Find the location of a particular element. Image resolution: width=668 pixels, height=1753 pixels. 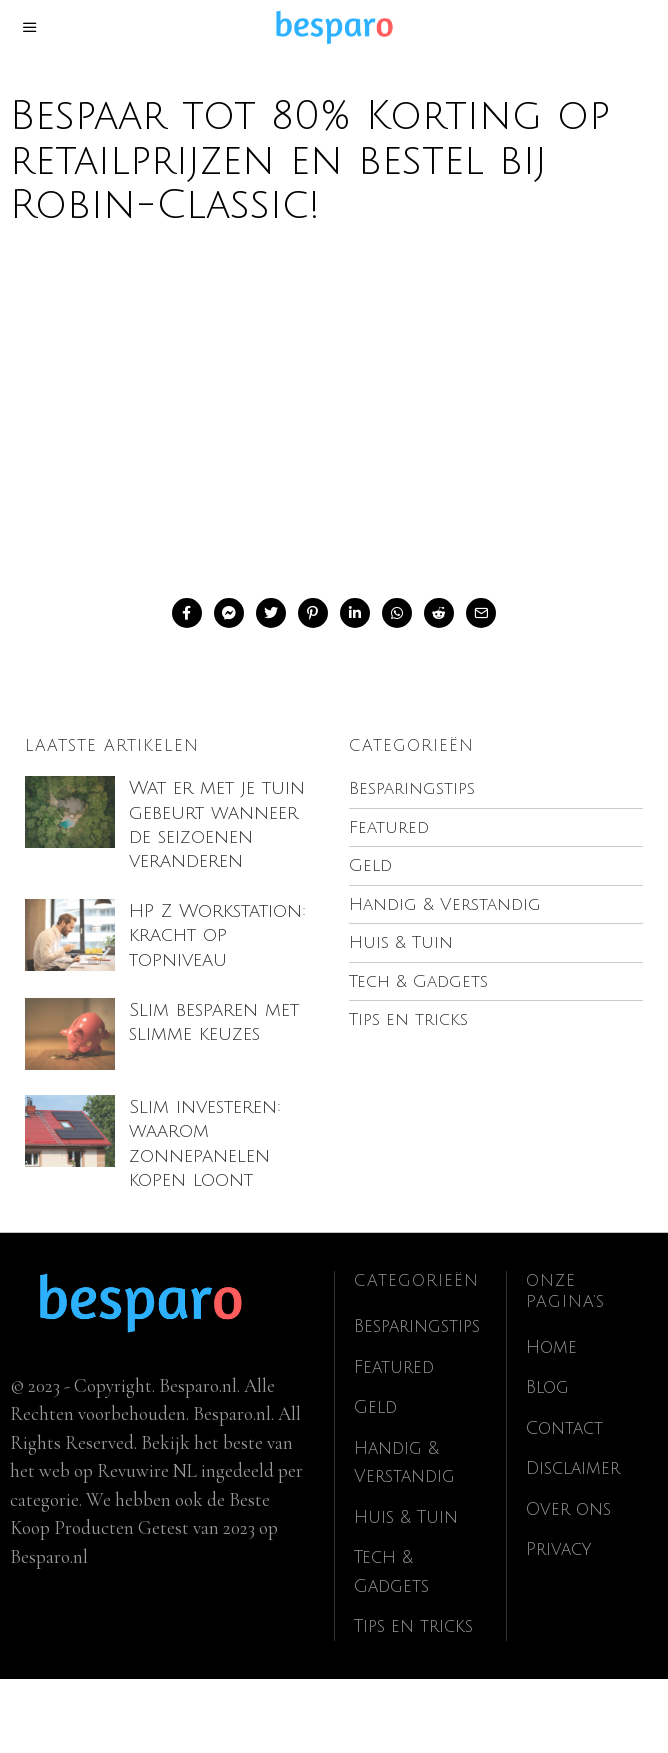

Over ons is located at coordinates (573, 1583).